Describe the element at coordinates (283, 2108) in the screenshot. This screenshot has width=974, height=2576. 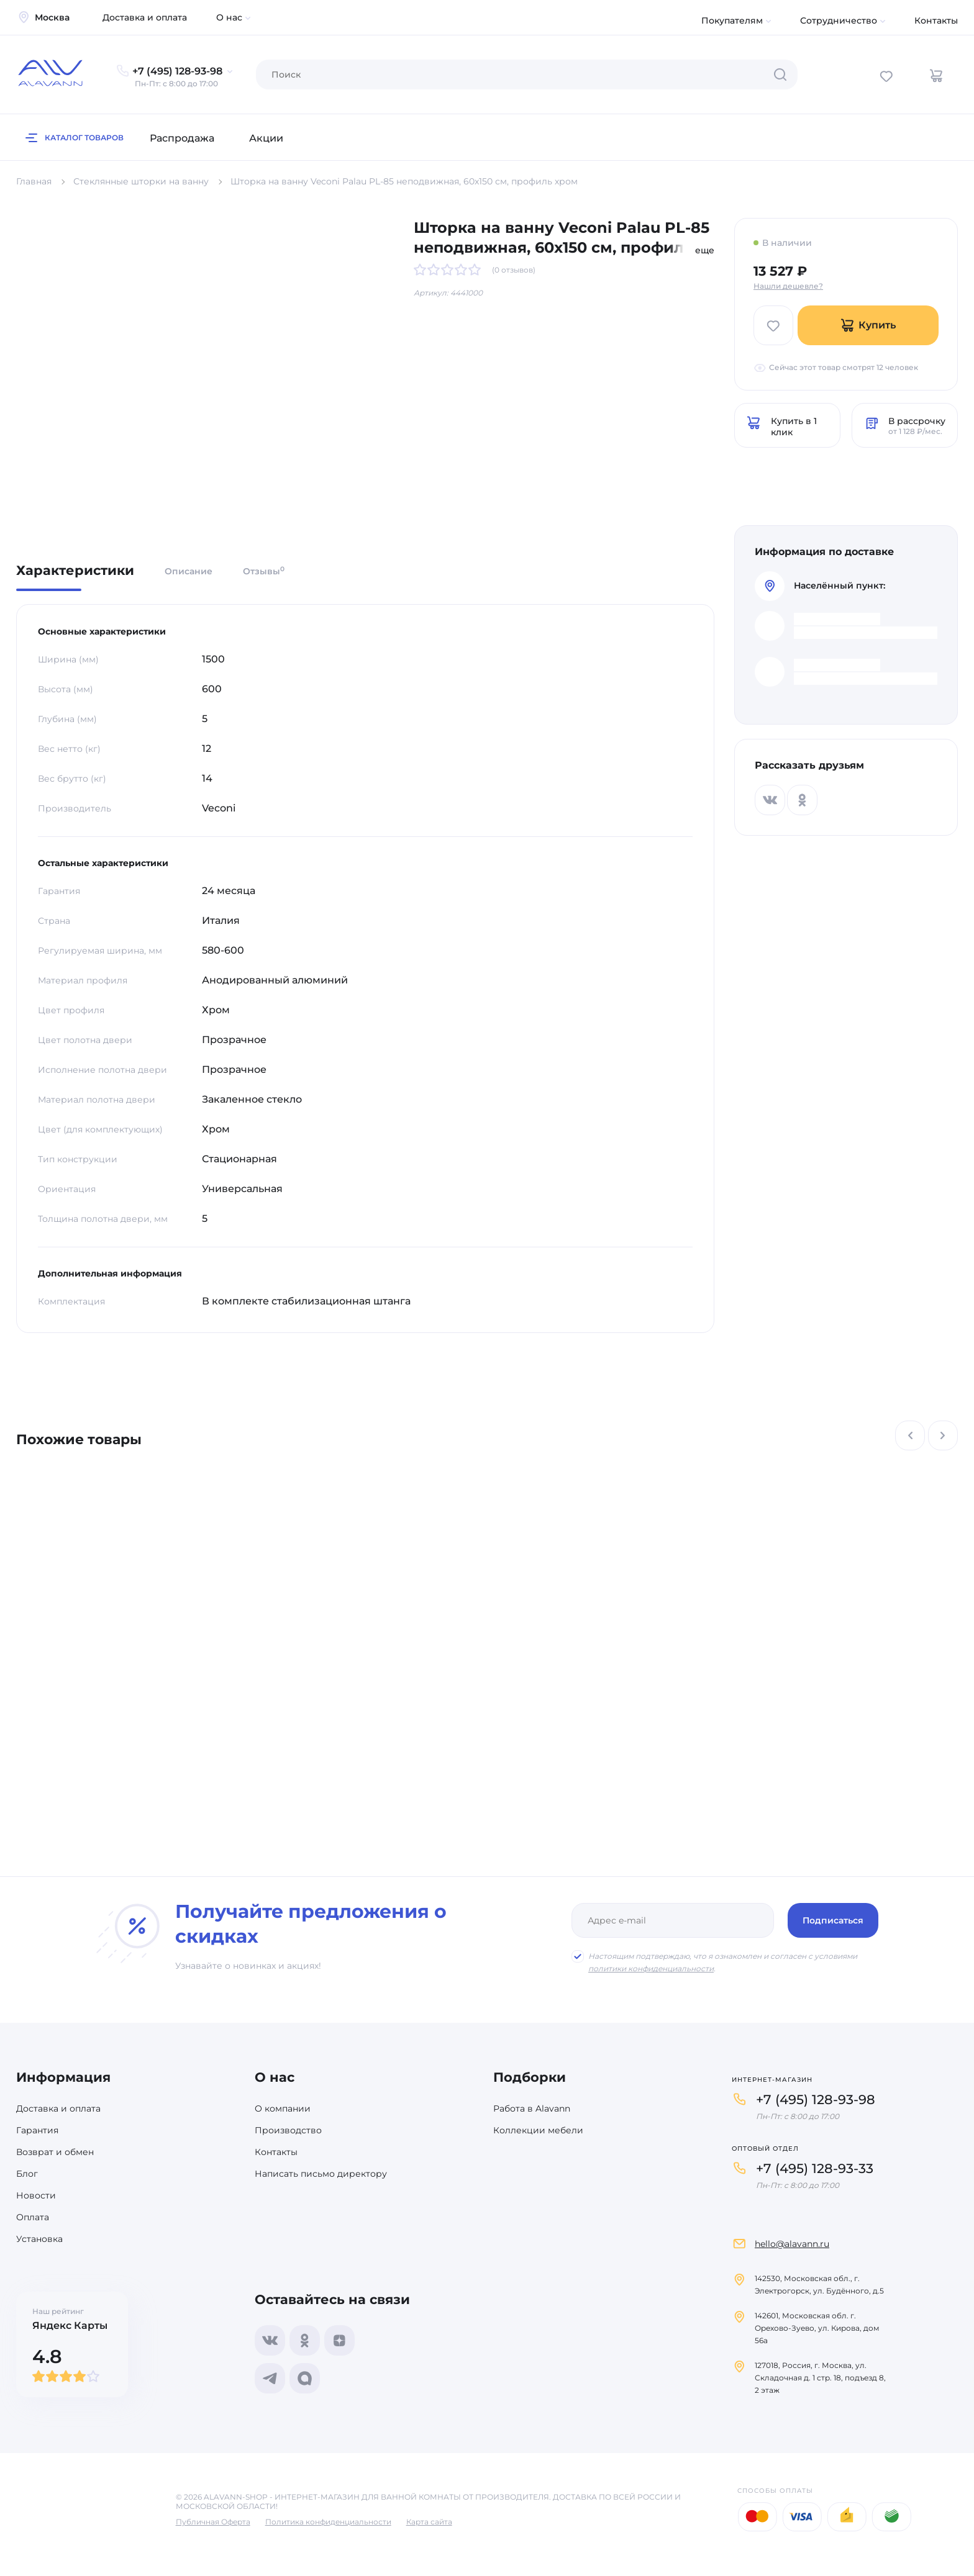
I see `О компании` at that location.